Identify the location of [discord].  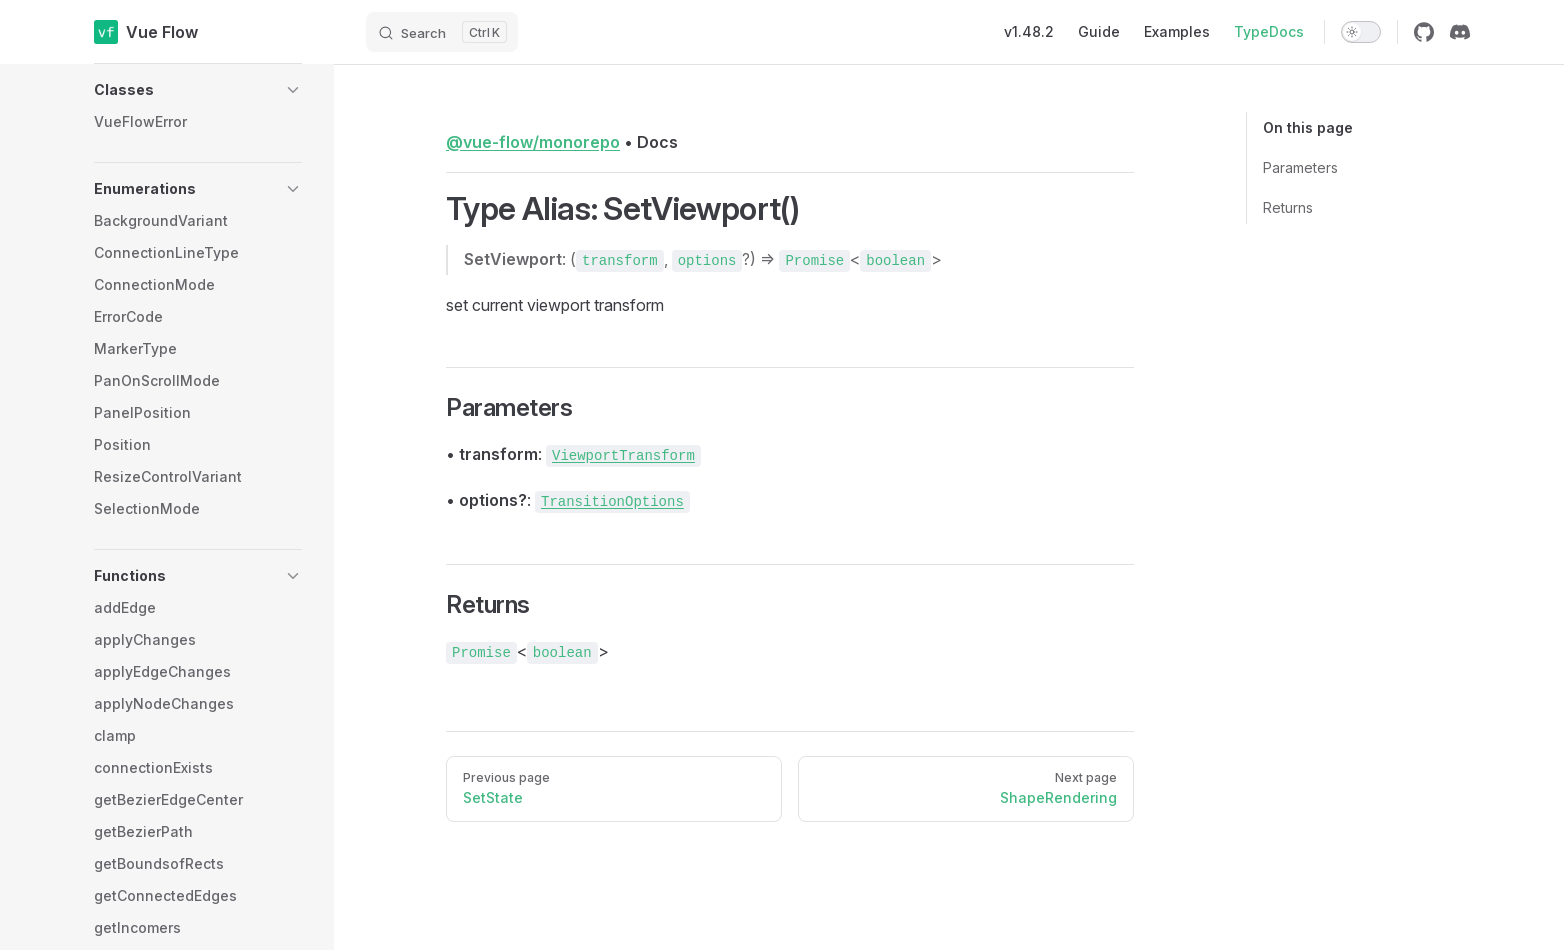
(1460, 32).